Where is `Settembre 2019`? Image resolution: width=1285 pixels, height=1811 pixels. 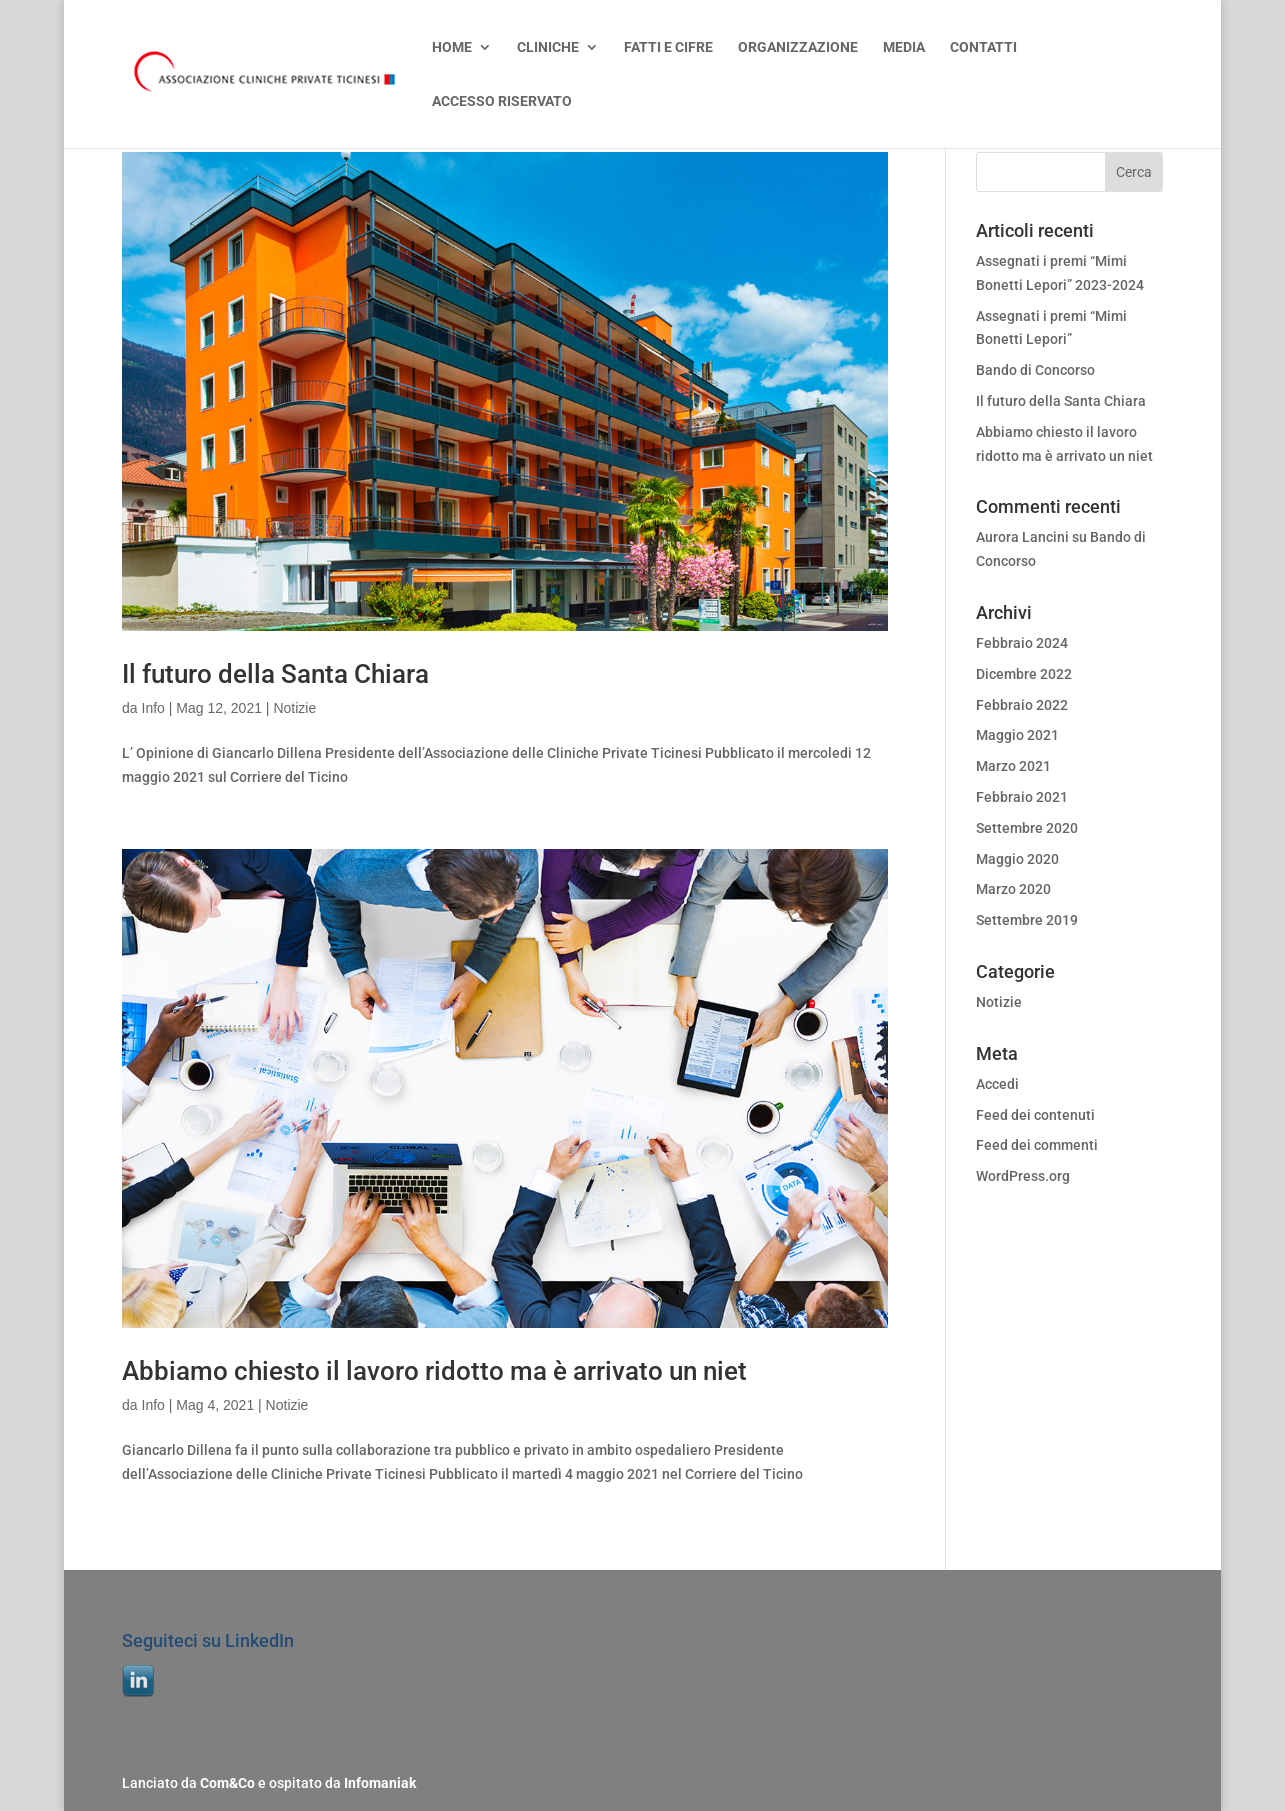
Settembre 2019 is located at coordinates (1027, 920).